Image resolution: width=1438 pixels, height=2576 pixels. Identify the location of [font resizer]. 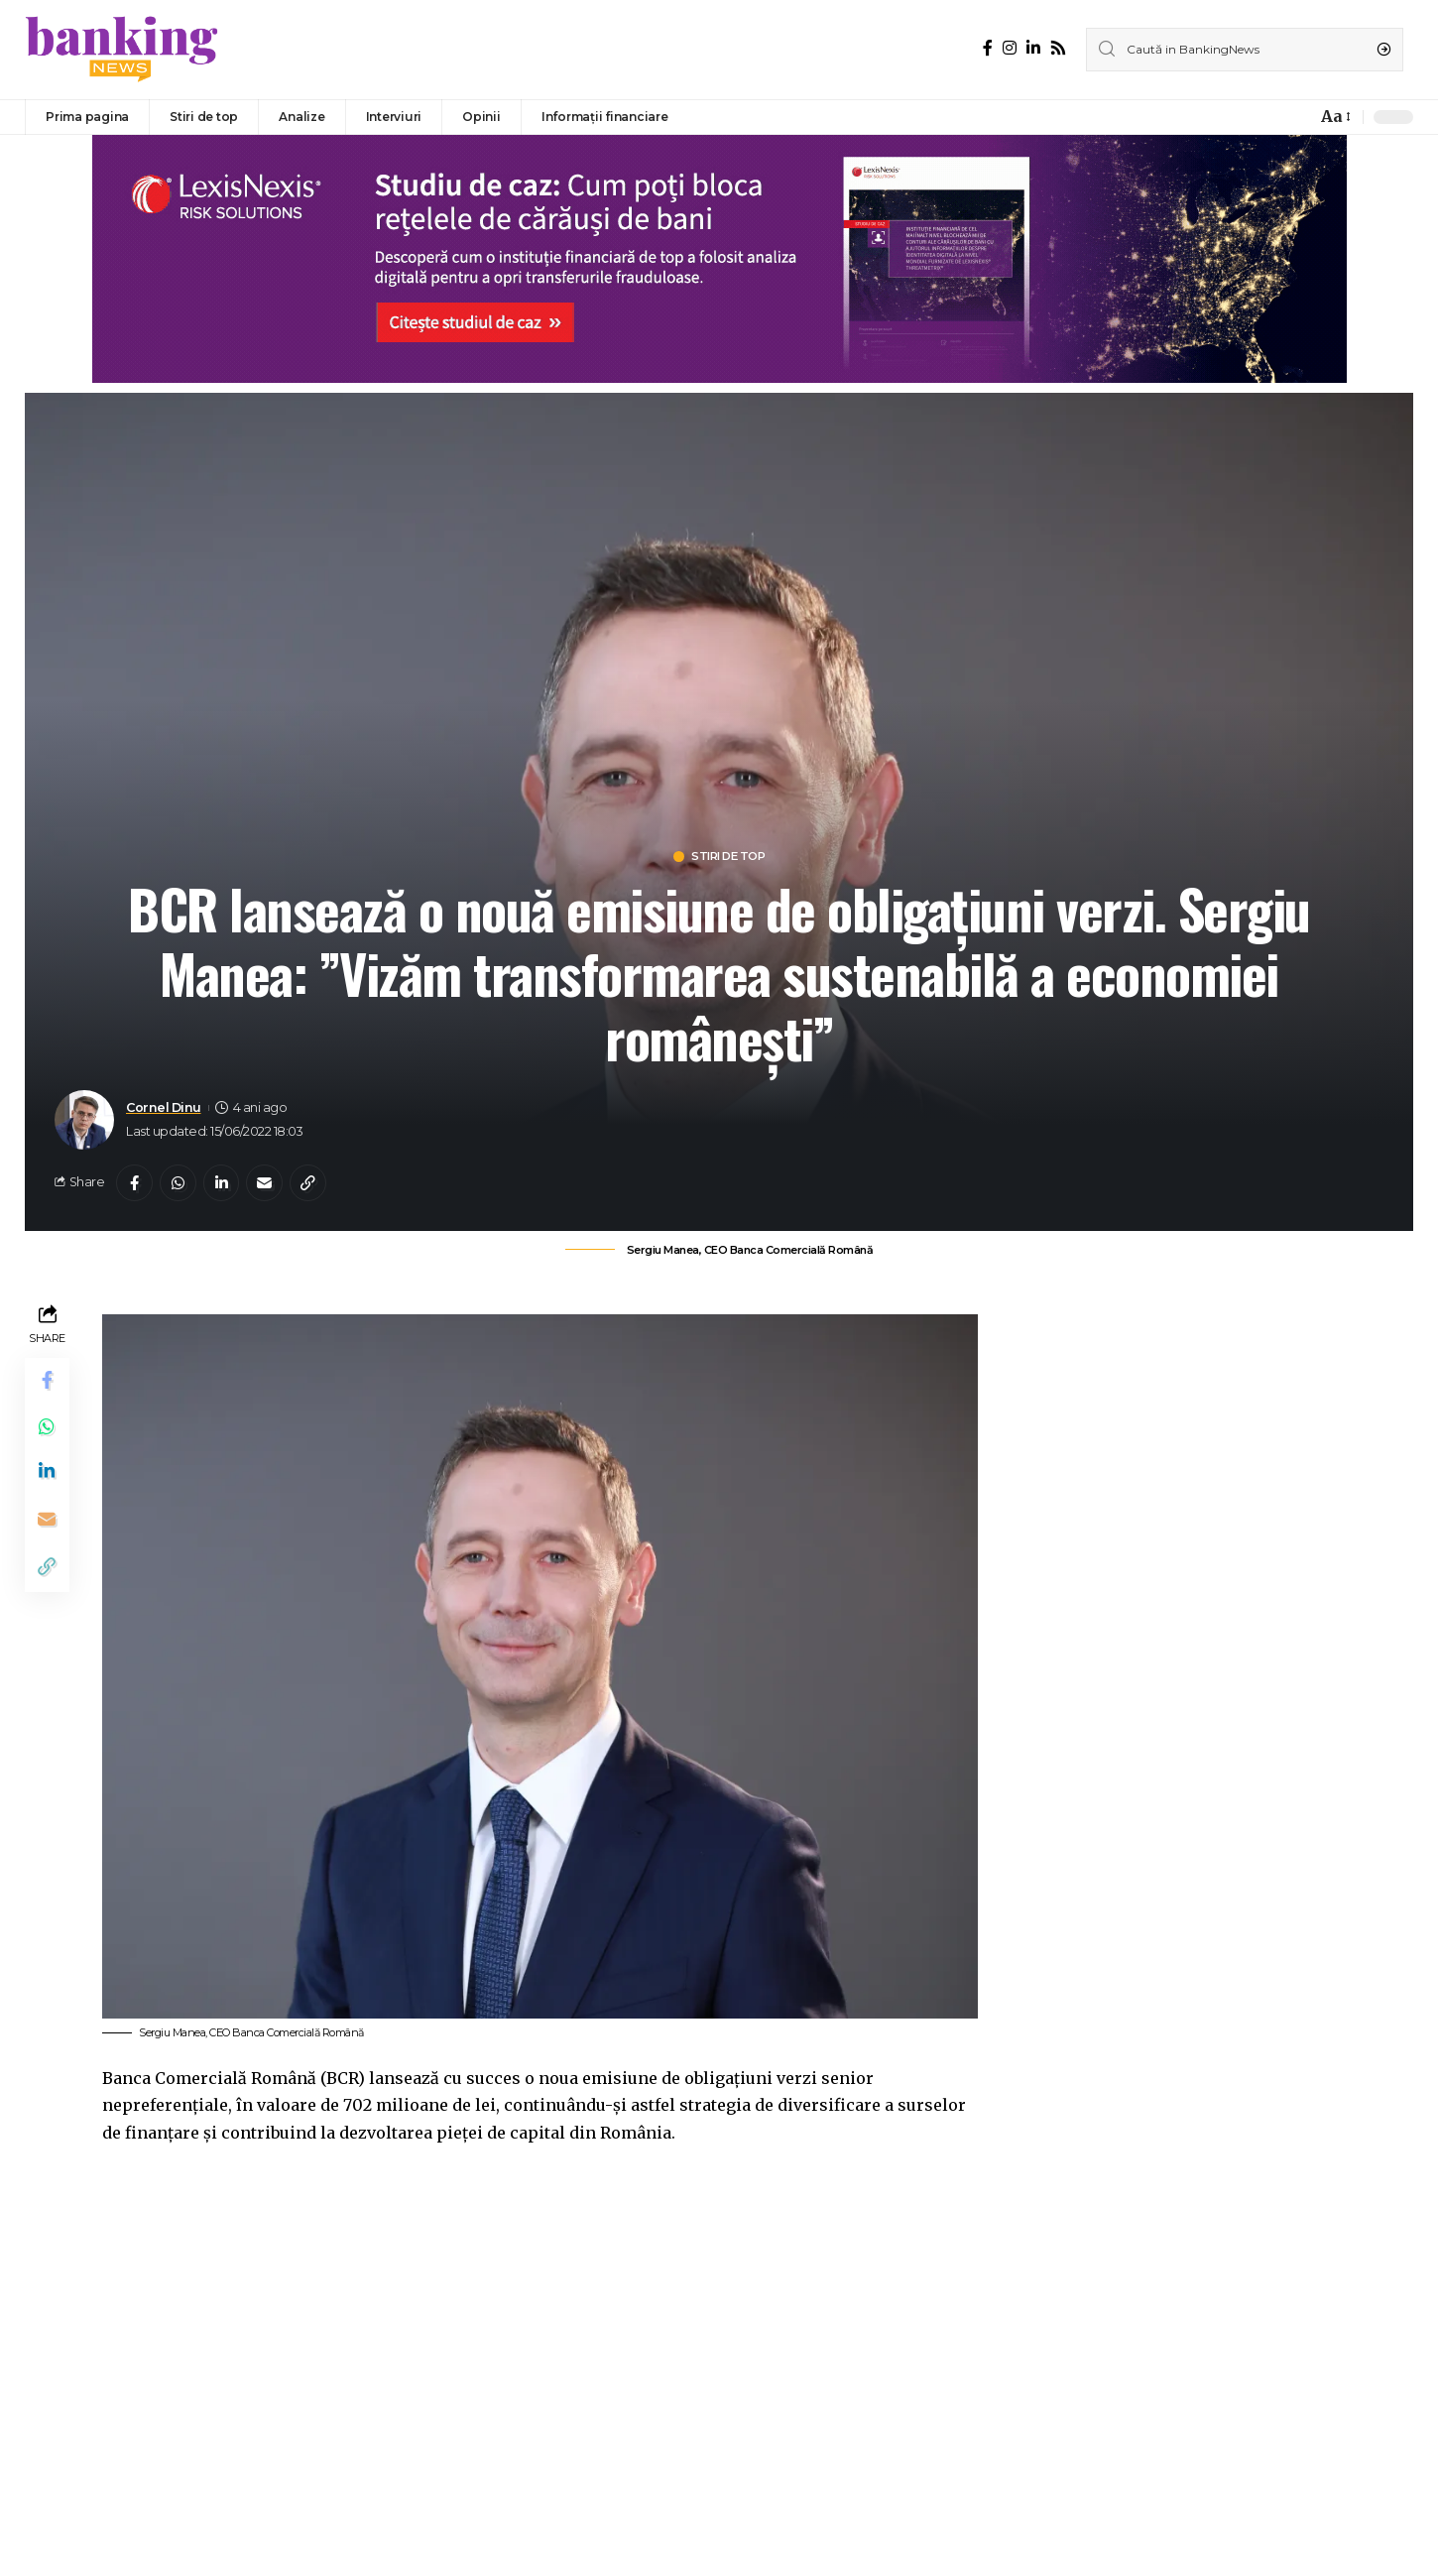
(1334, 116).